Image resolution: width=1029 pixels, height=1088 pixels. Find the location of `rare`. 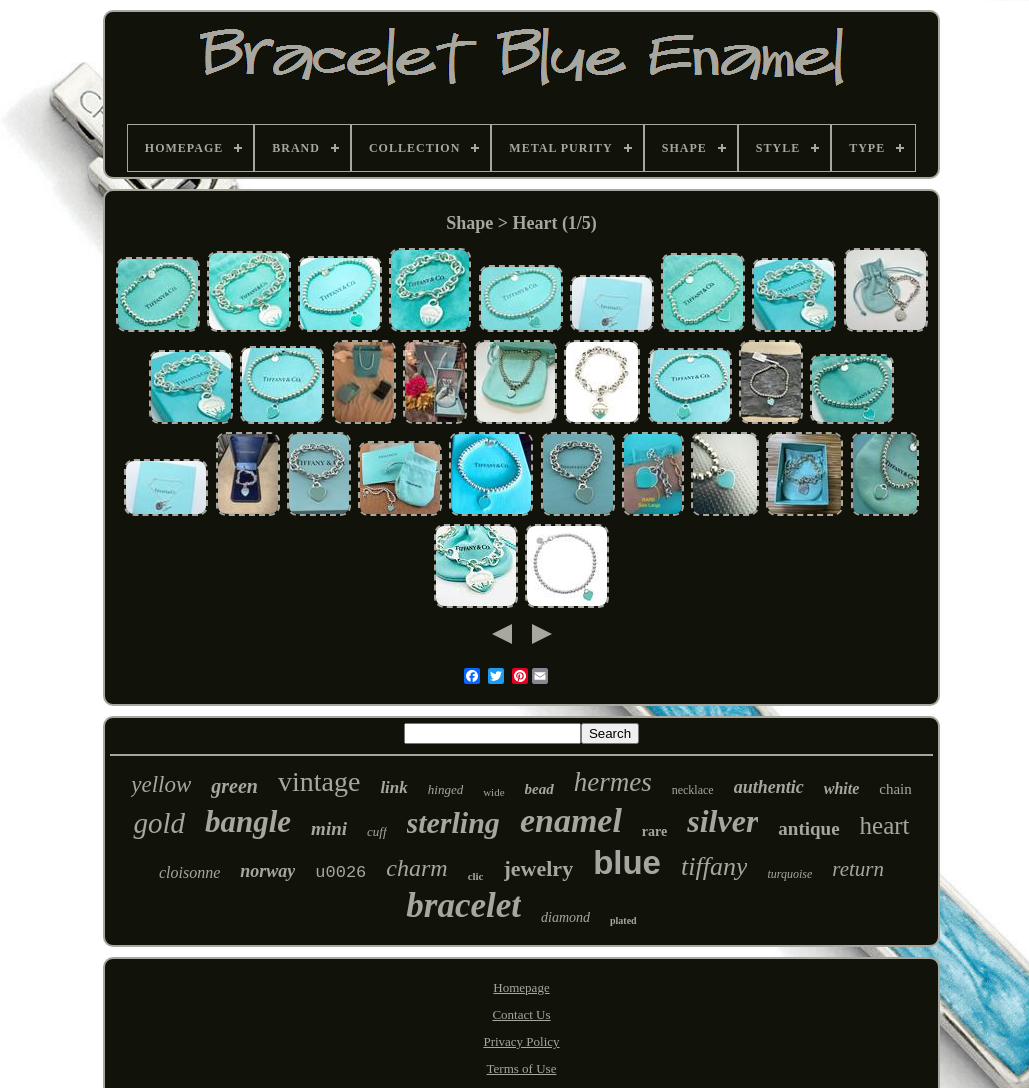

rare is located at coordinates (654, 831).